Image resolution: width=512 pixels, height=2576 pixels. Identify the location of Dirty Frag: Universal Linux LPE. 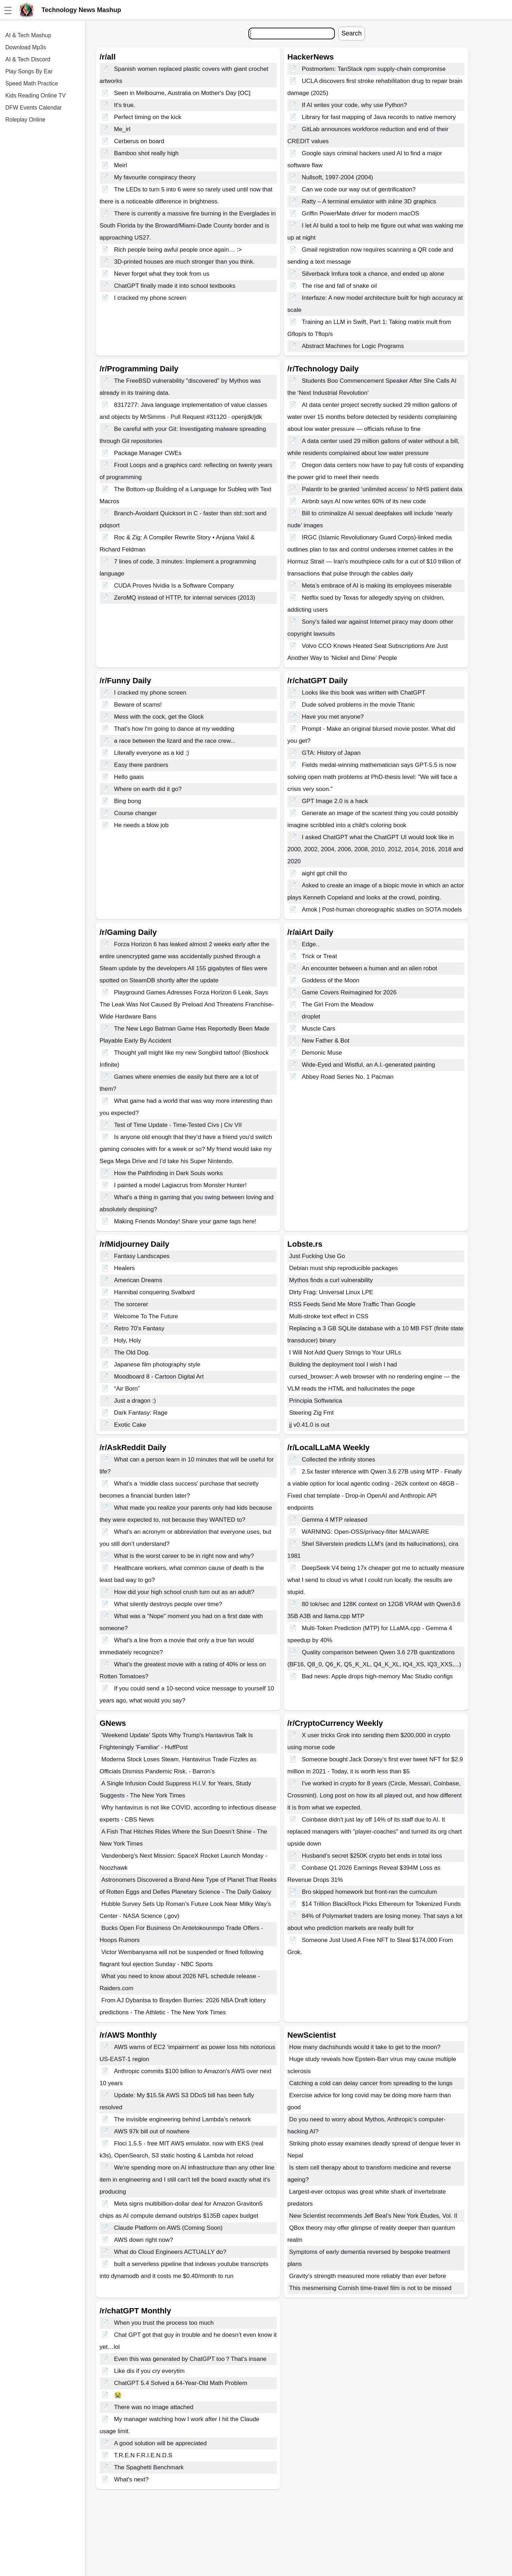
(331, 1292).